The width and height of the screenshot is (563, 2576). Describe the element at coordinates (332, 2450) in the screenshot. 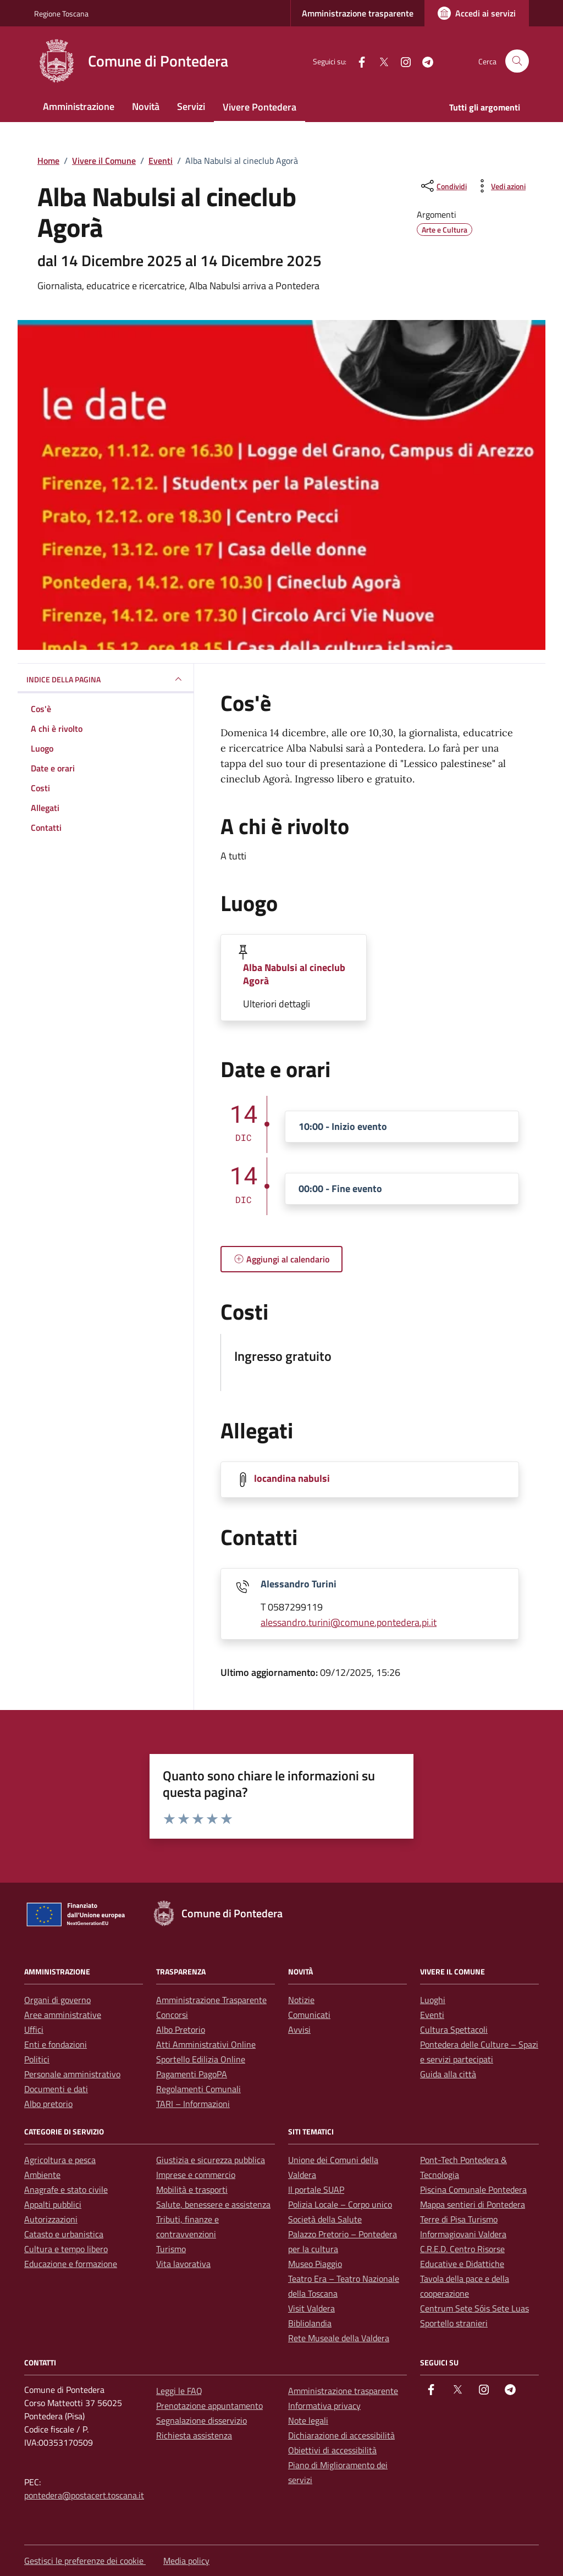

I see `Obiettivi di accessibilità` at that location.